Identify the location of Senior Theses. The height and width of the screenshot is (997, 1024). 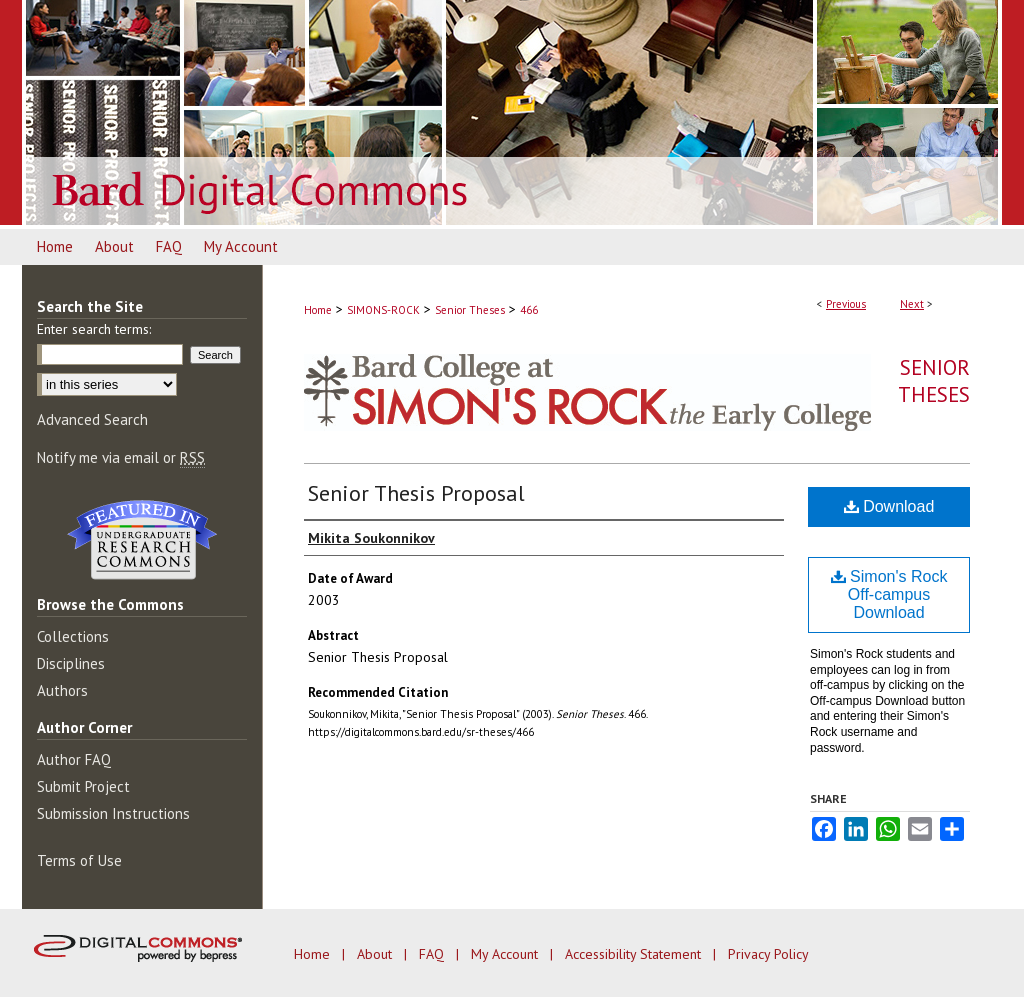
(470, 310).